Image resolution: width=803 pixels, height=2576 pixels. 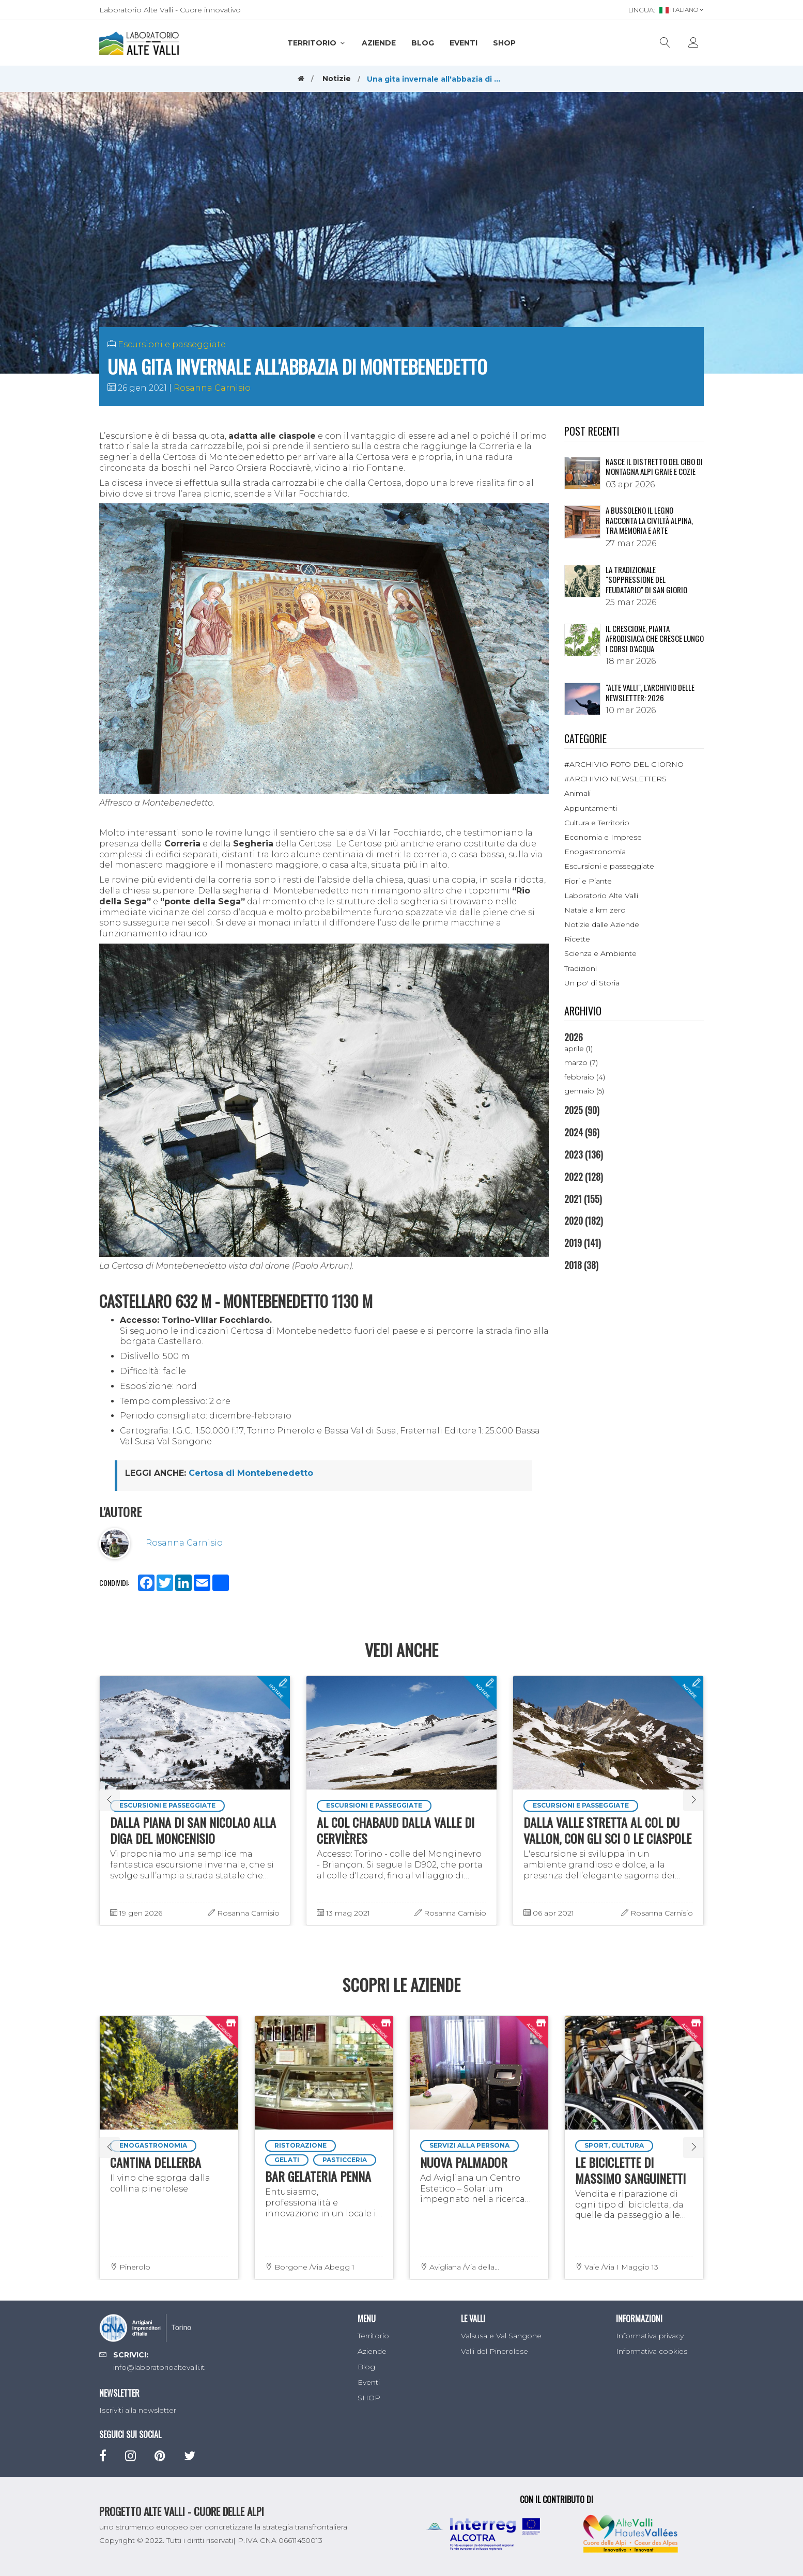 What do you see at coordinates (603, 837) in the screenshot?
I see `Economia e Imprese` at bounding box center [603, 837].